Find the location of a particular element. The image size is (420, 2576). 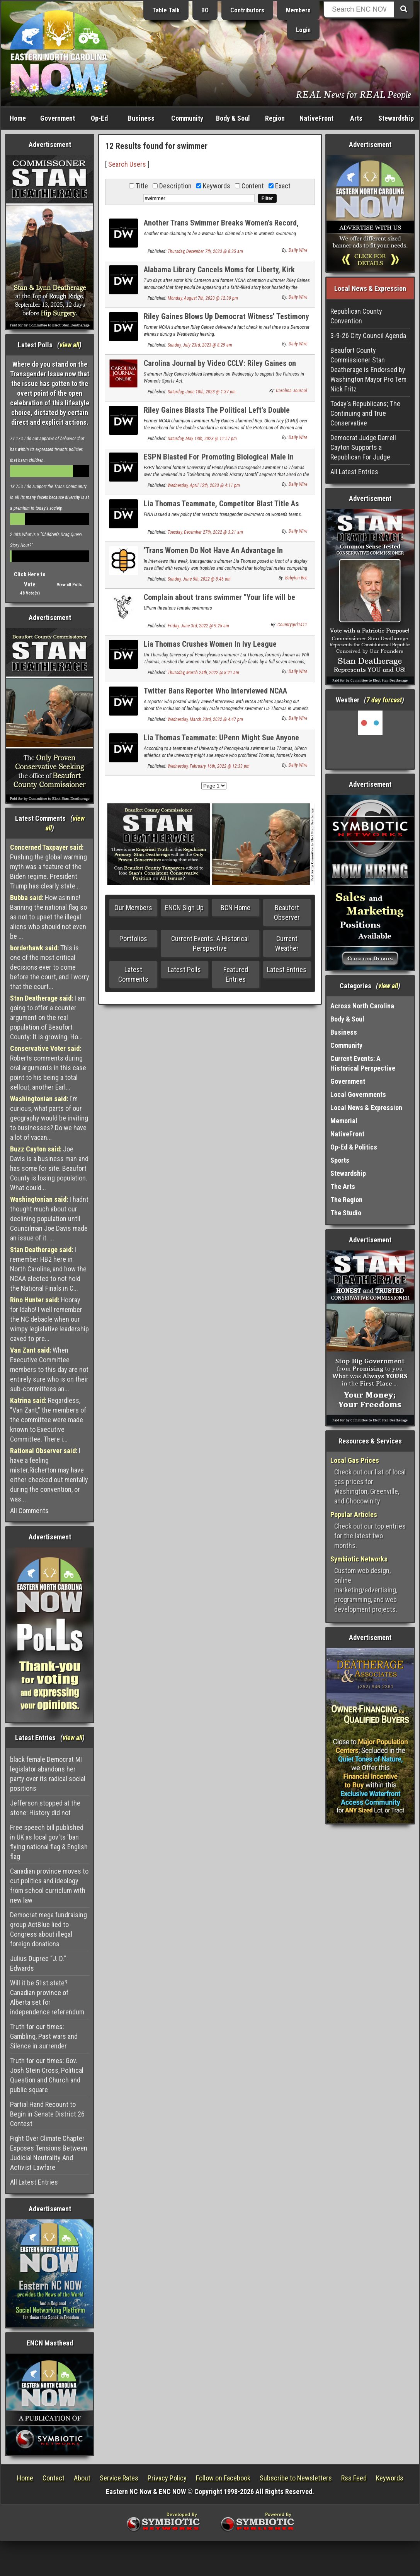

Beaufort Observer is located at coordinates (287, 912).